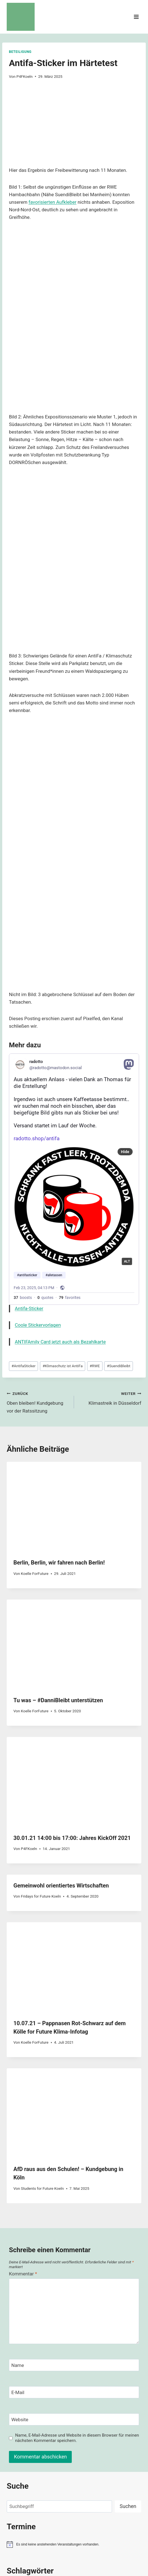  I want to click on favorisierten Aufkleber, so click(52, 202).